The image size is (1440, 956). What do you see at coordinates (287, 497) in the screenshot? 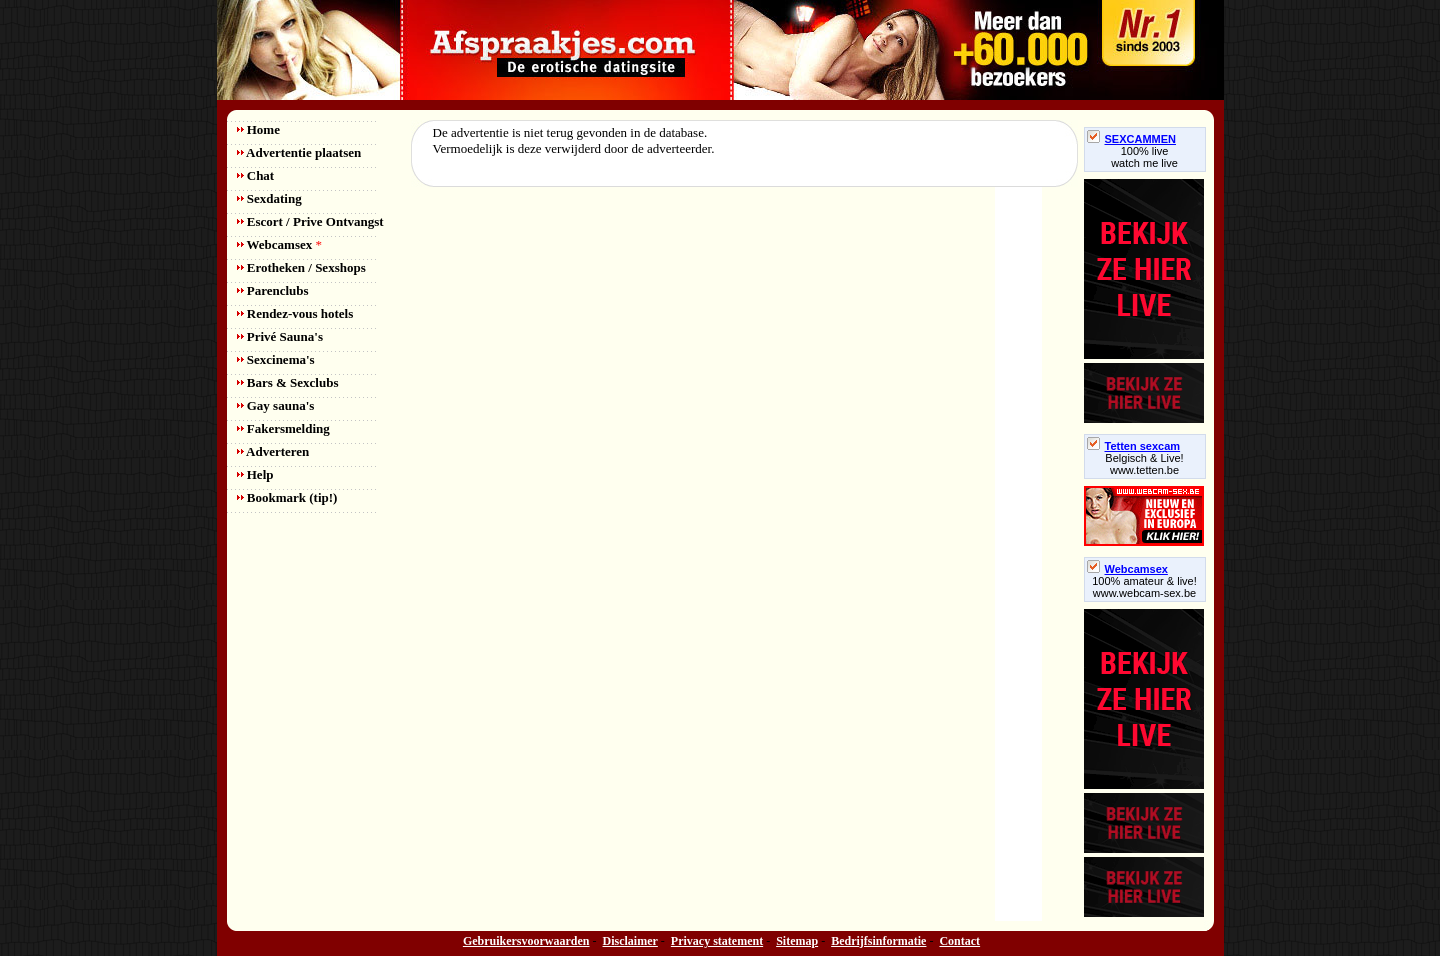
I see `Bookmark (tip!)` at bounding box center [287, 497].